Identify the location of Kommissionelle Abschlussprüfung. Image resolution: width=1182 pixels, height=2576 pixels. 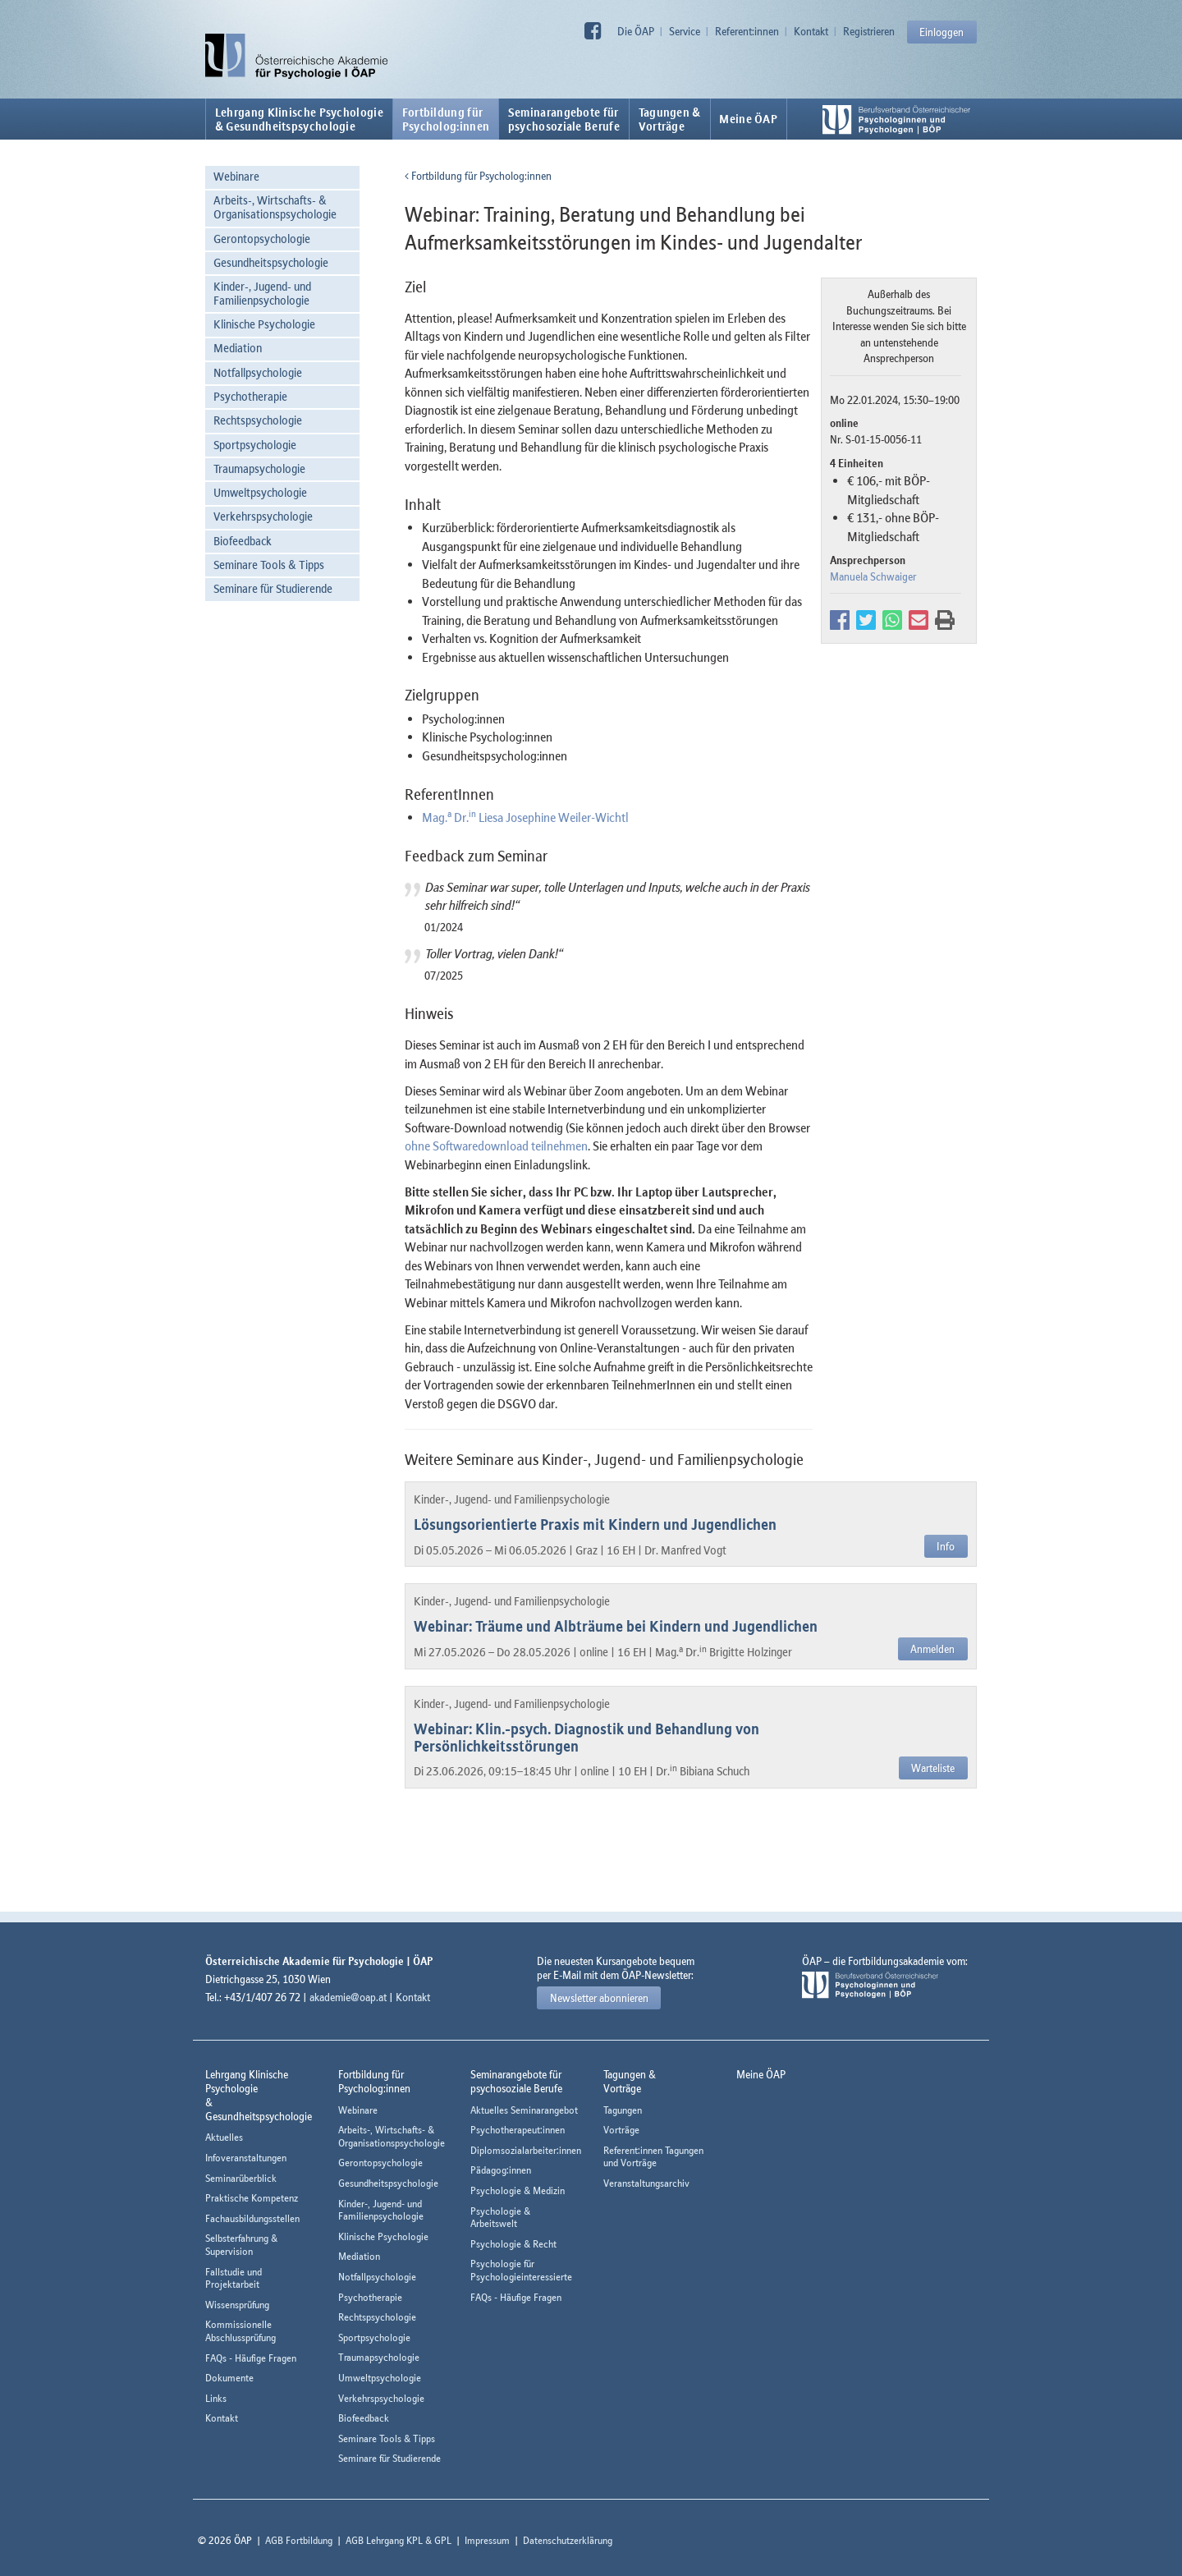
(240, 2331).